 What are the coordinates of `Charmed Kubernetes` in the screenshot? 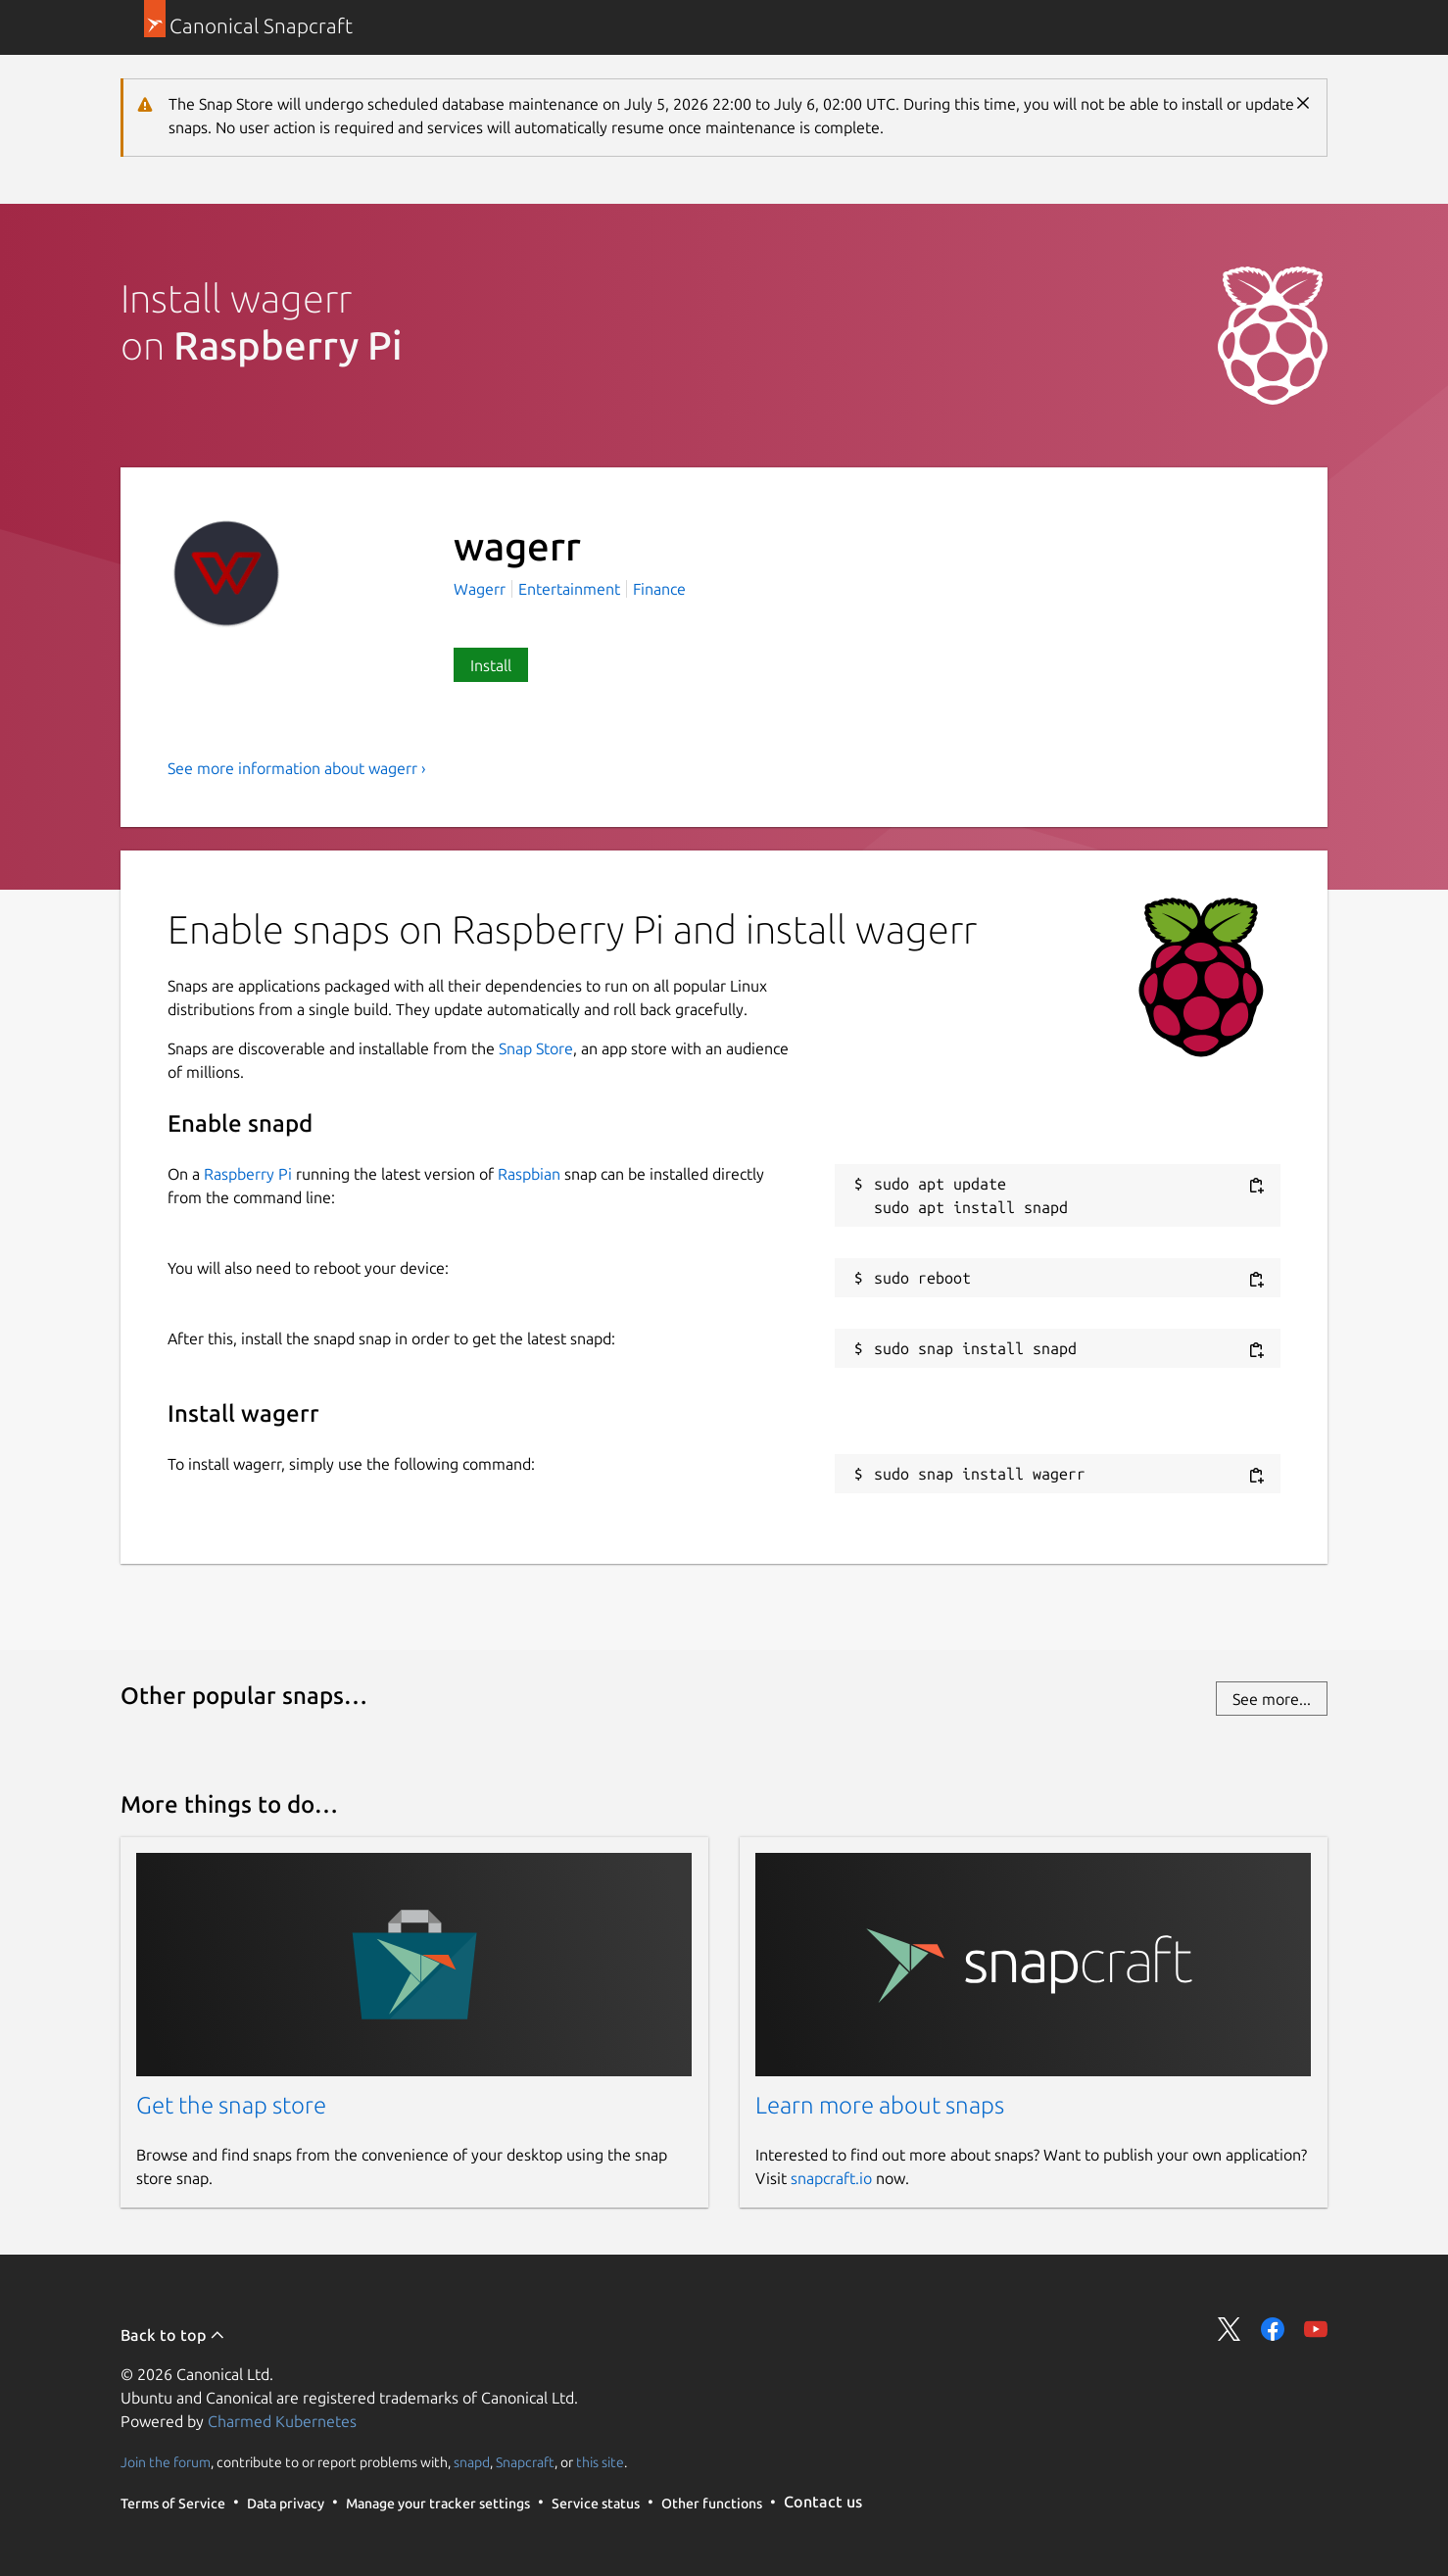 It's located at (282, 2421).